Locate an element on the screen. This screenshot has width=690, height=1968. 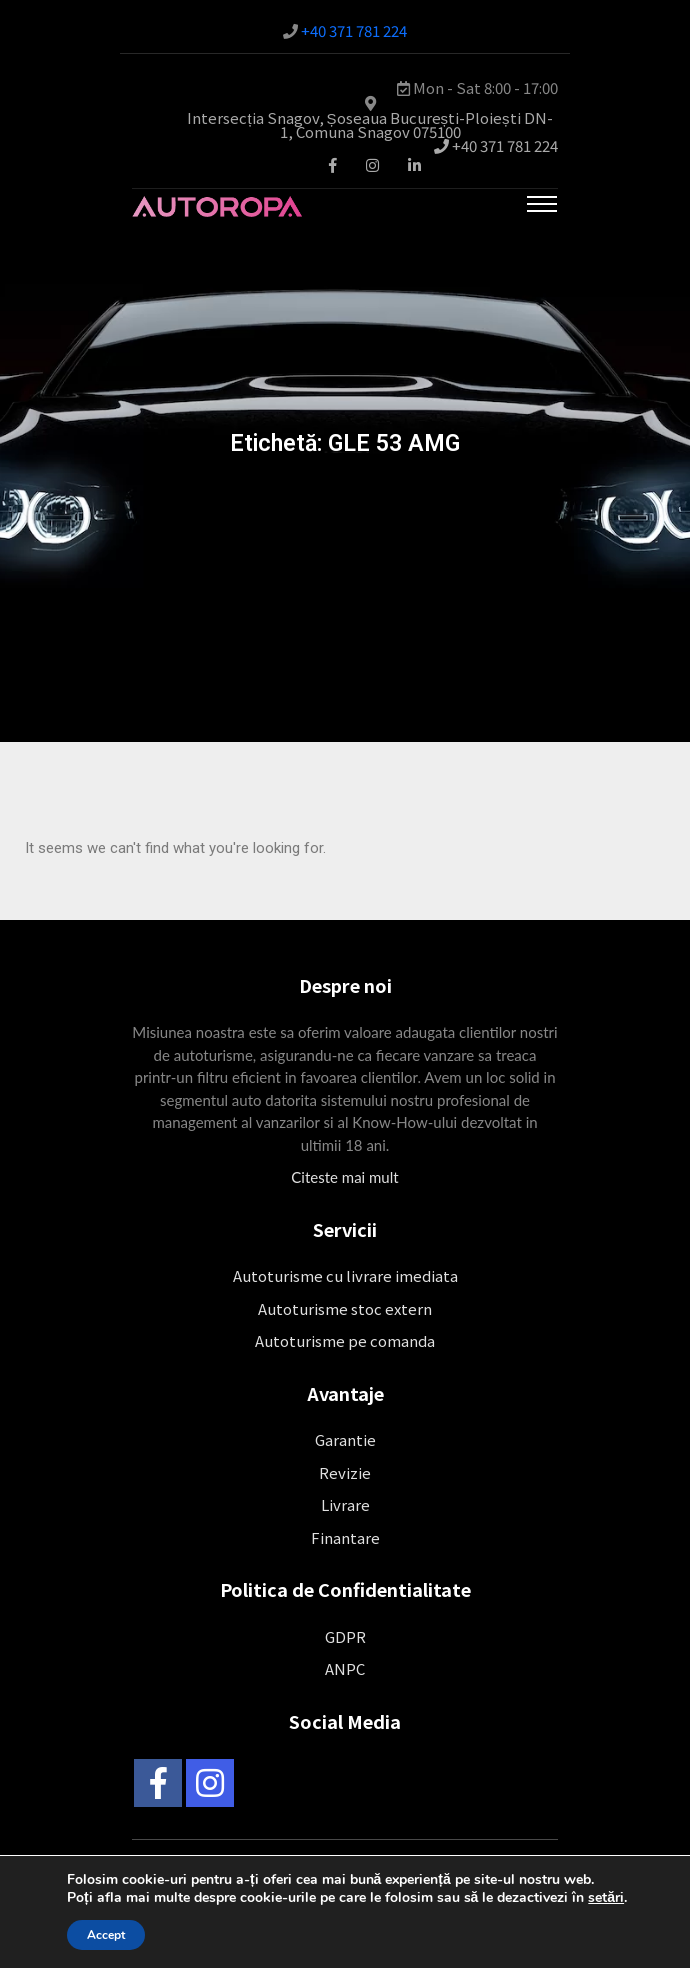
Finantare is located at coordinates (345, 1537).